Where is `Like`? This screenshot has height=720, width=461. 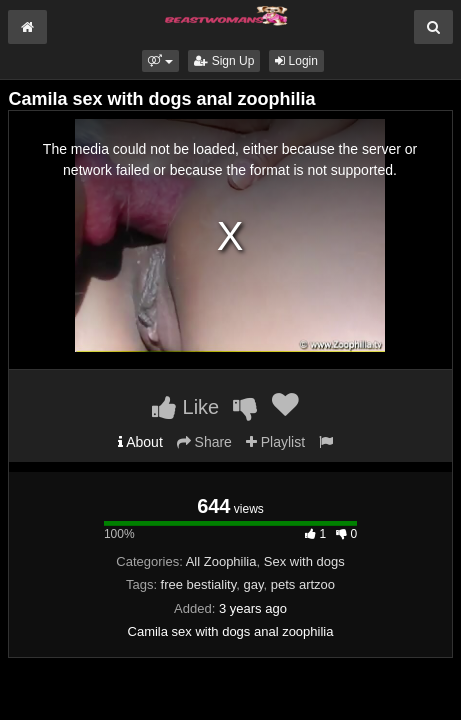
Like is located at coordinates (185, 407).